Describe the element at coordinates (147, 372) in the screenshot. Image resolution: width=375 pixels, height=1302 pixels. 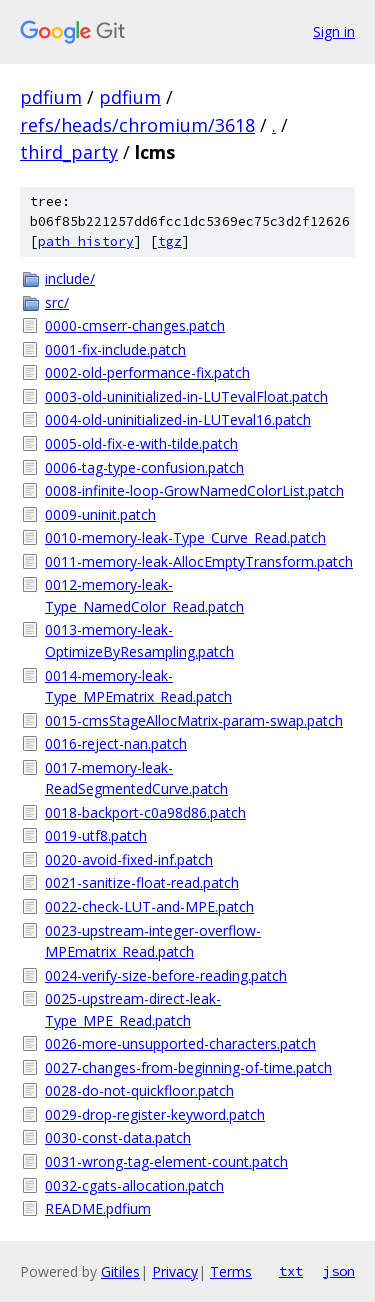
I see `0002-old-performance-fix.patch` at that location.